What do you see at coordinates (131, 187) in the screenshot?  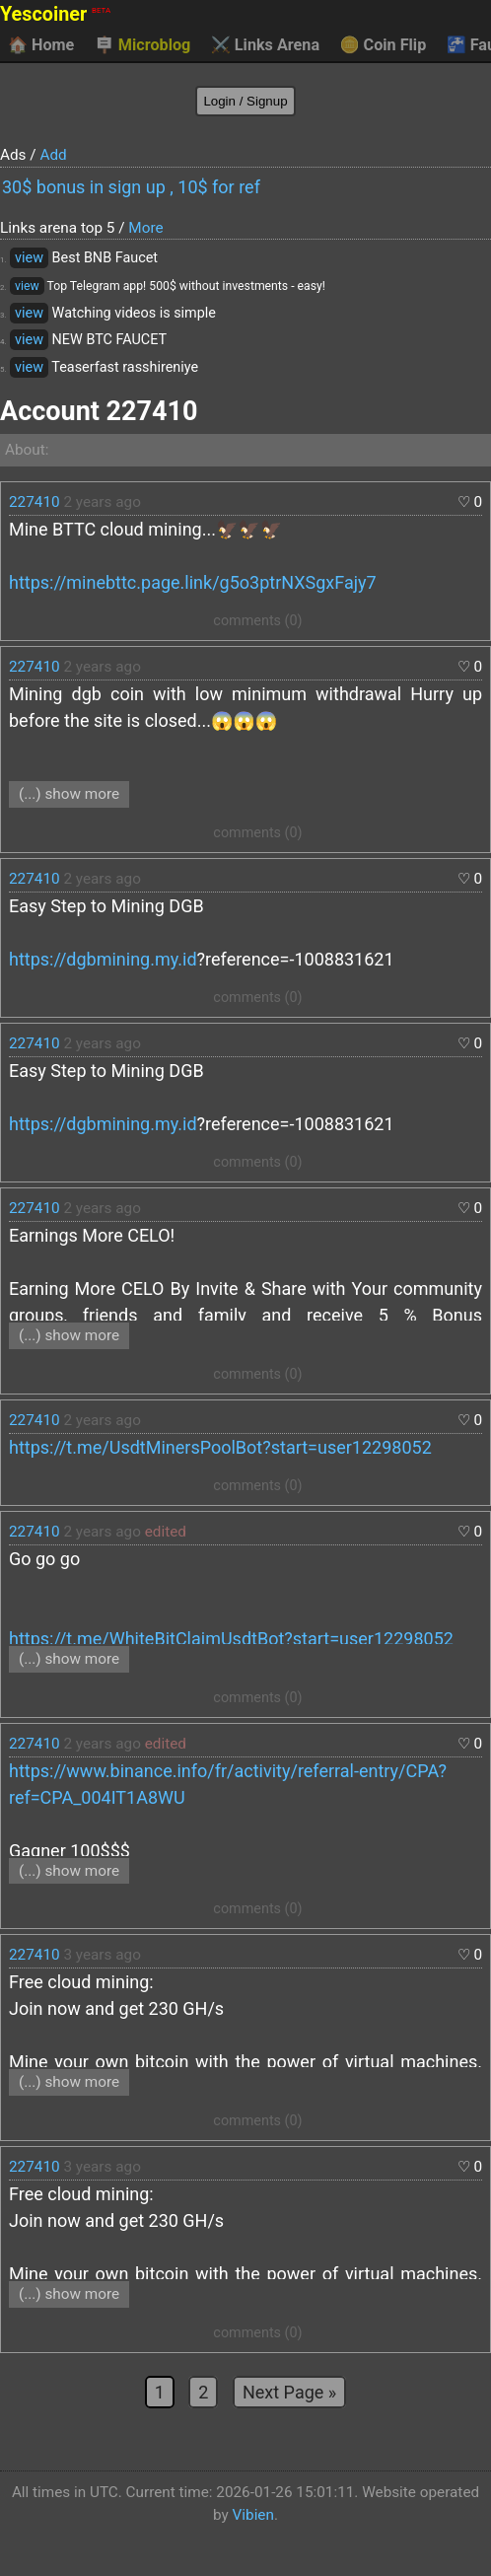 I see `30$ bonus in sign up , 10$ for ref` at bounding box center [131, 187].